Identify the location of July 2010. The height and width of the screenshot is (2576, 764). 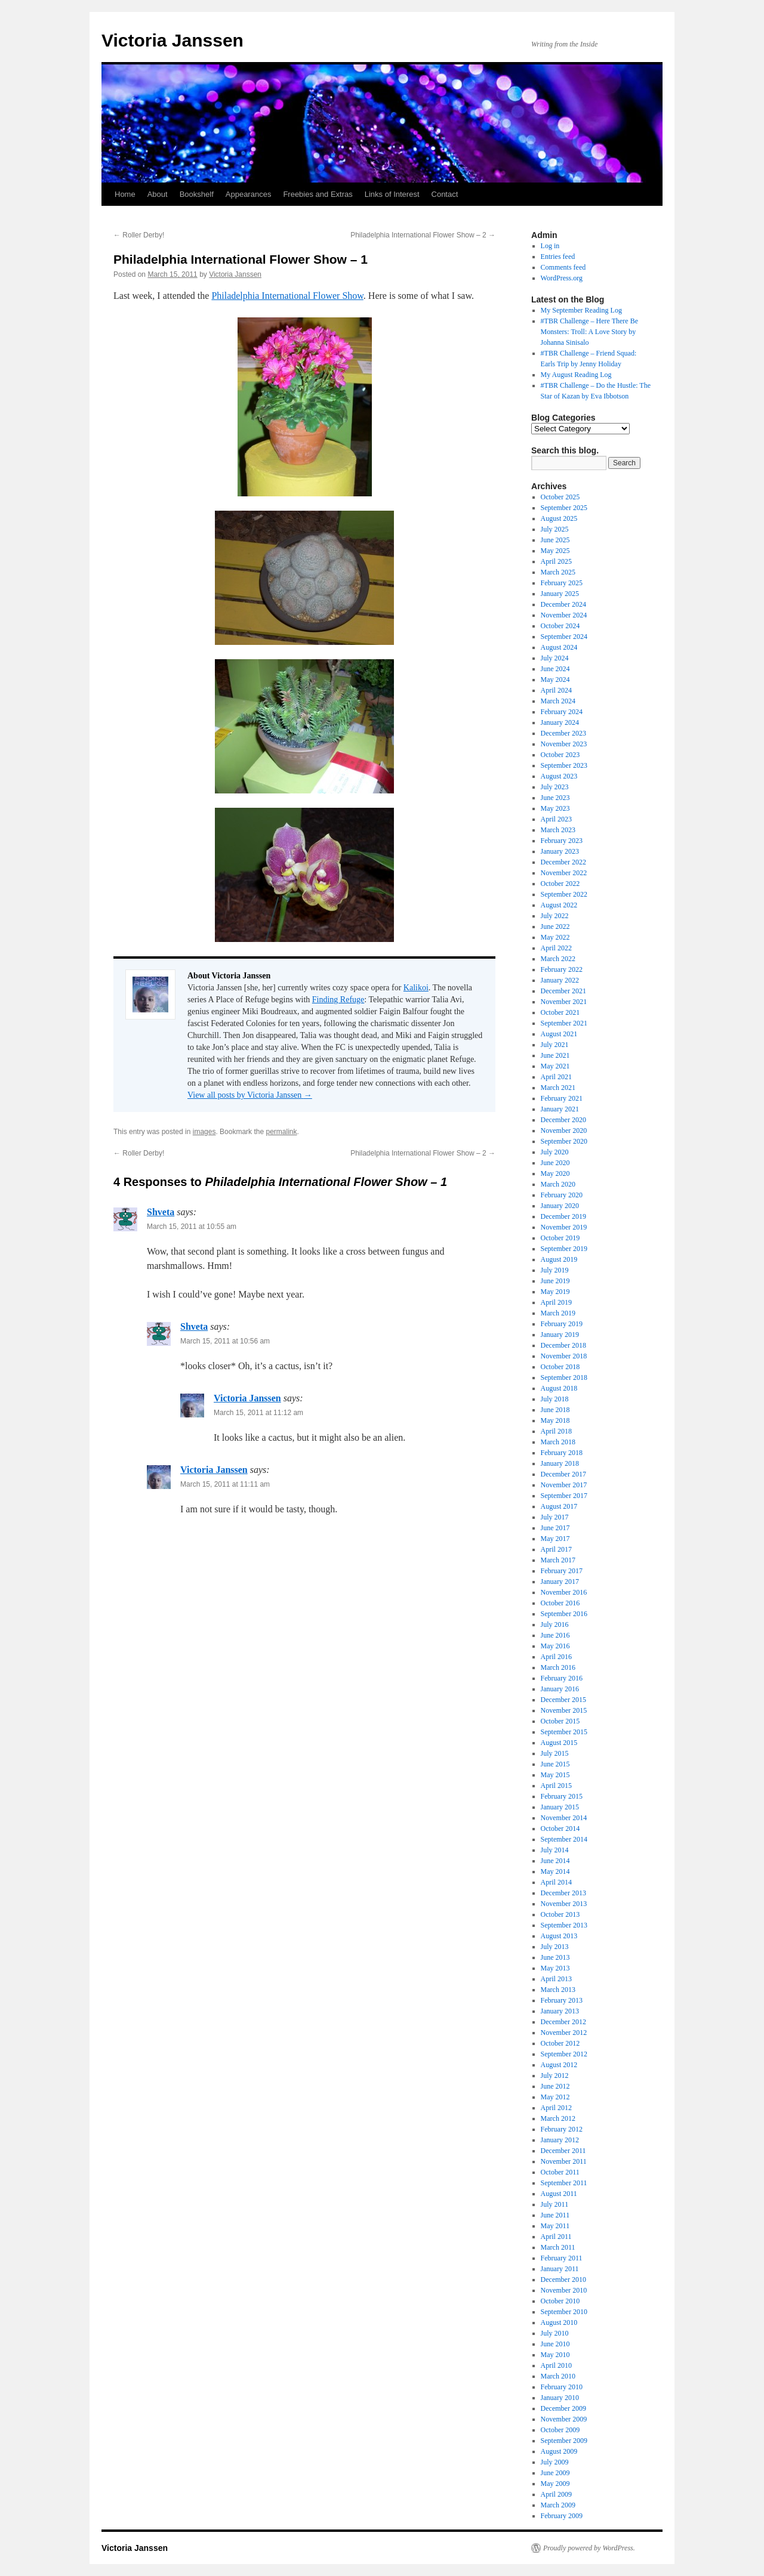
(555, 2333).